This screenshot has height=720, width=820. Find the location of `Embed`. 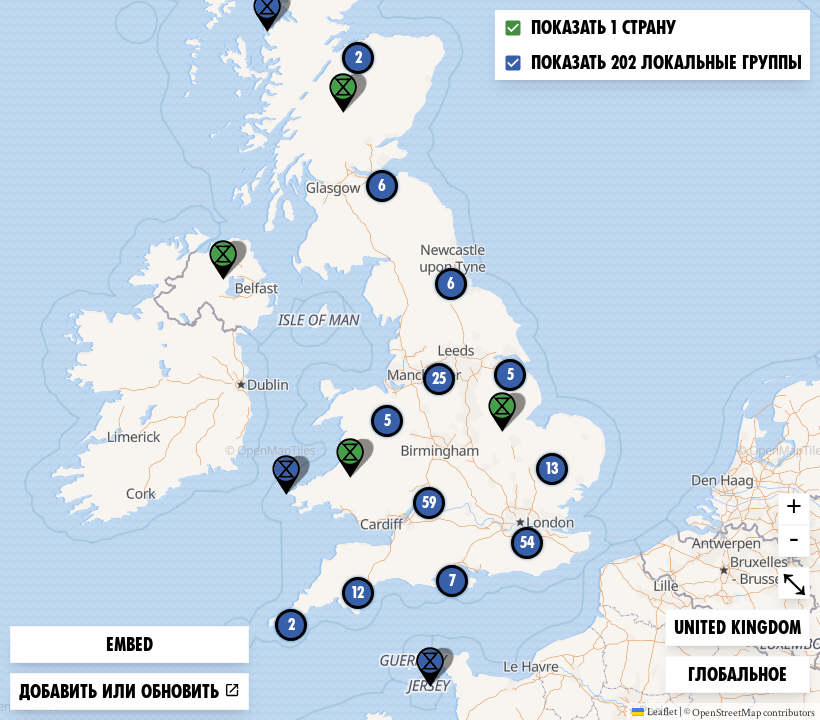

Embed is located at coordinates (129, 644).